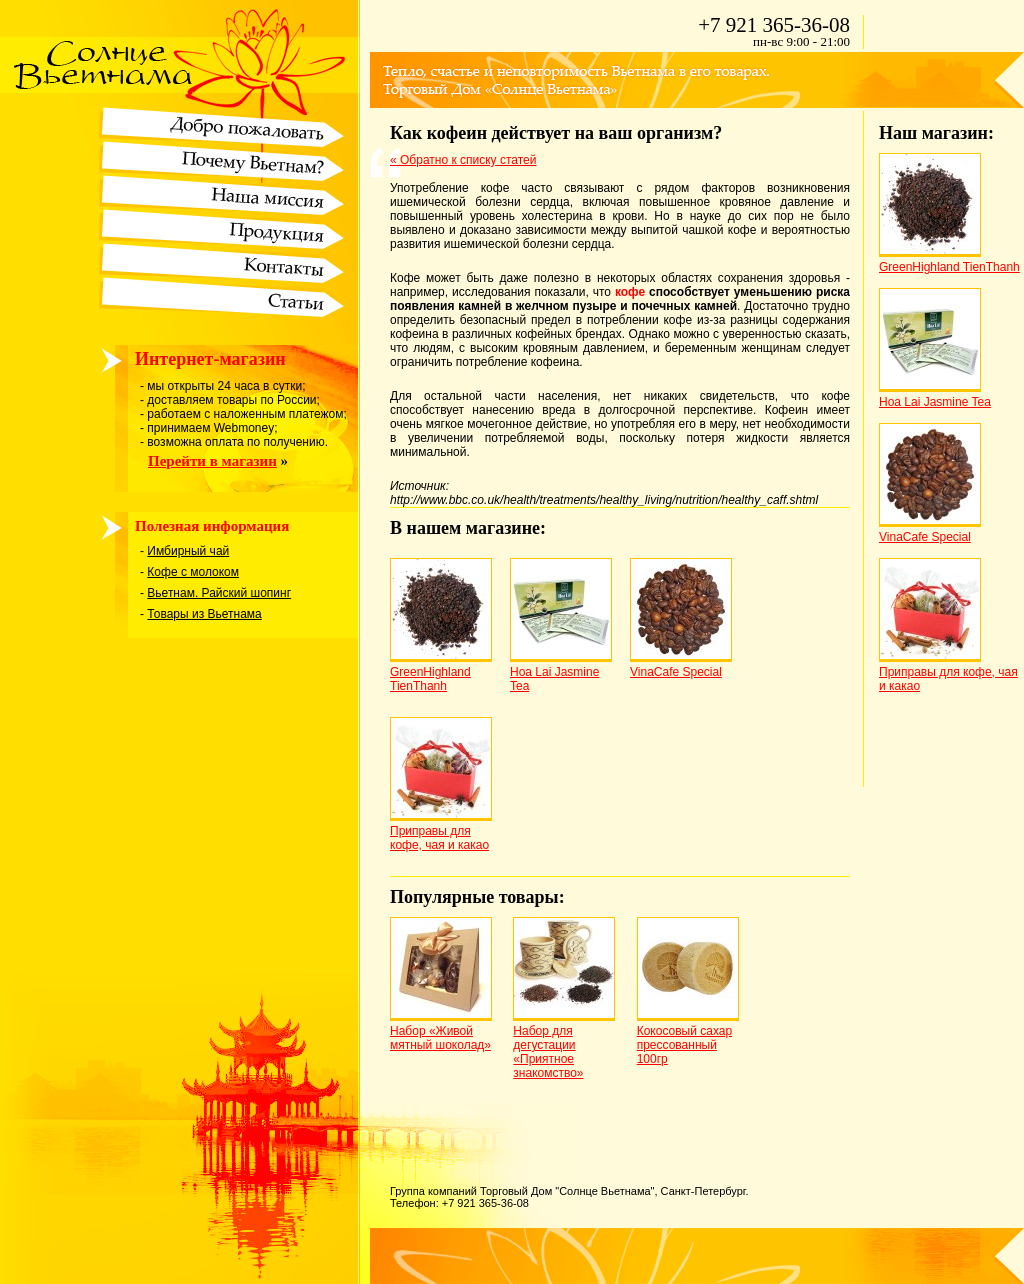 The image size is (1024, 1284). What do you see at coordinates (684, 1045) in the screenshot?
I see `Кокосовый сахар прессованный 100гр` at bounding box center [684, 1045].